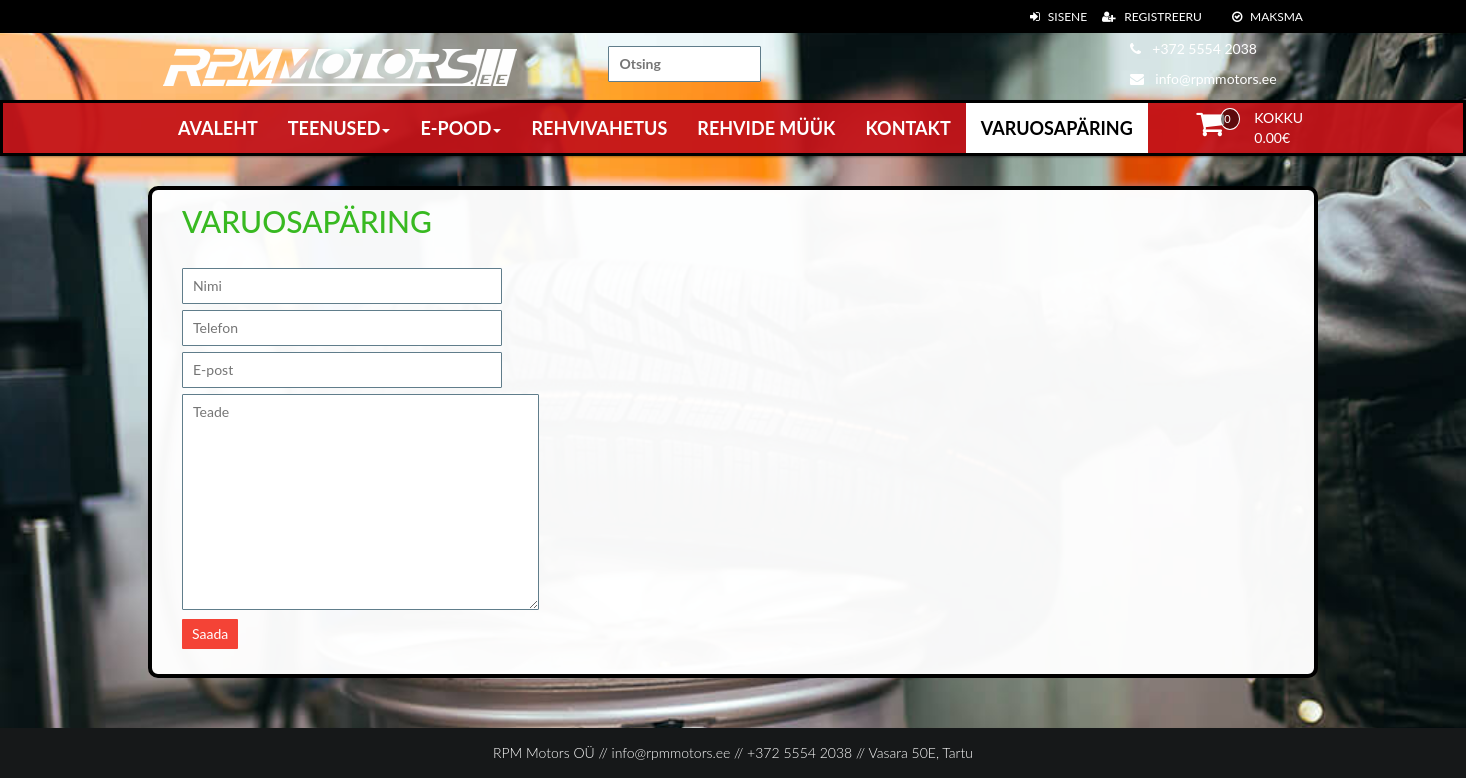 The image size is (1466, 778). I want to click on Registreeru, so click(1152, 16).